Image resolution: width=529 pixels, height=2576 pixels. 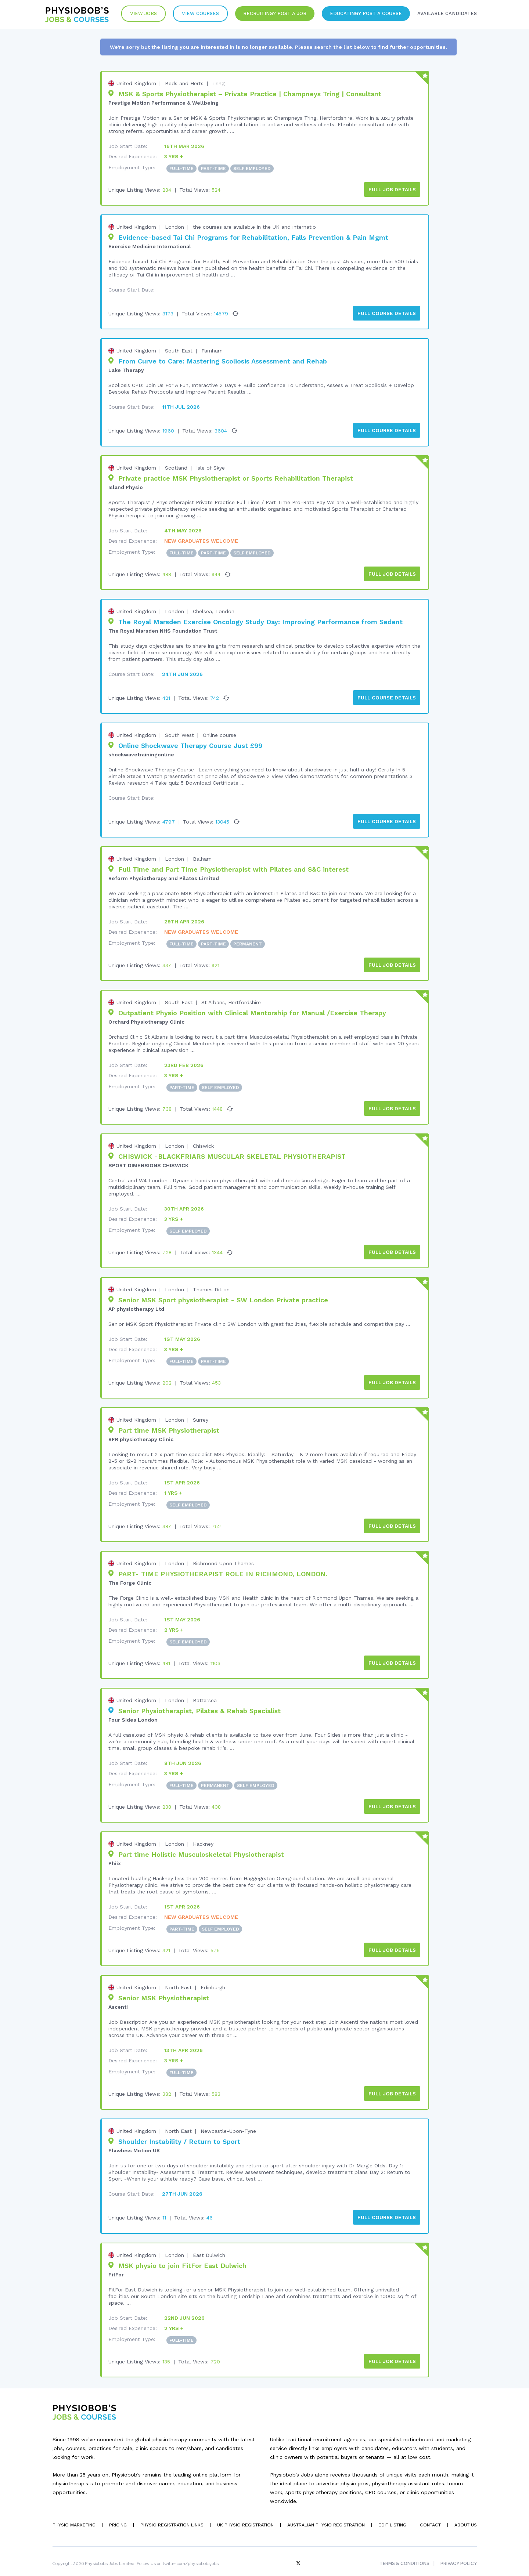 I want to click on Scotland, so click(x=176, y=465).